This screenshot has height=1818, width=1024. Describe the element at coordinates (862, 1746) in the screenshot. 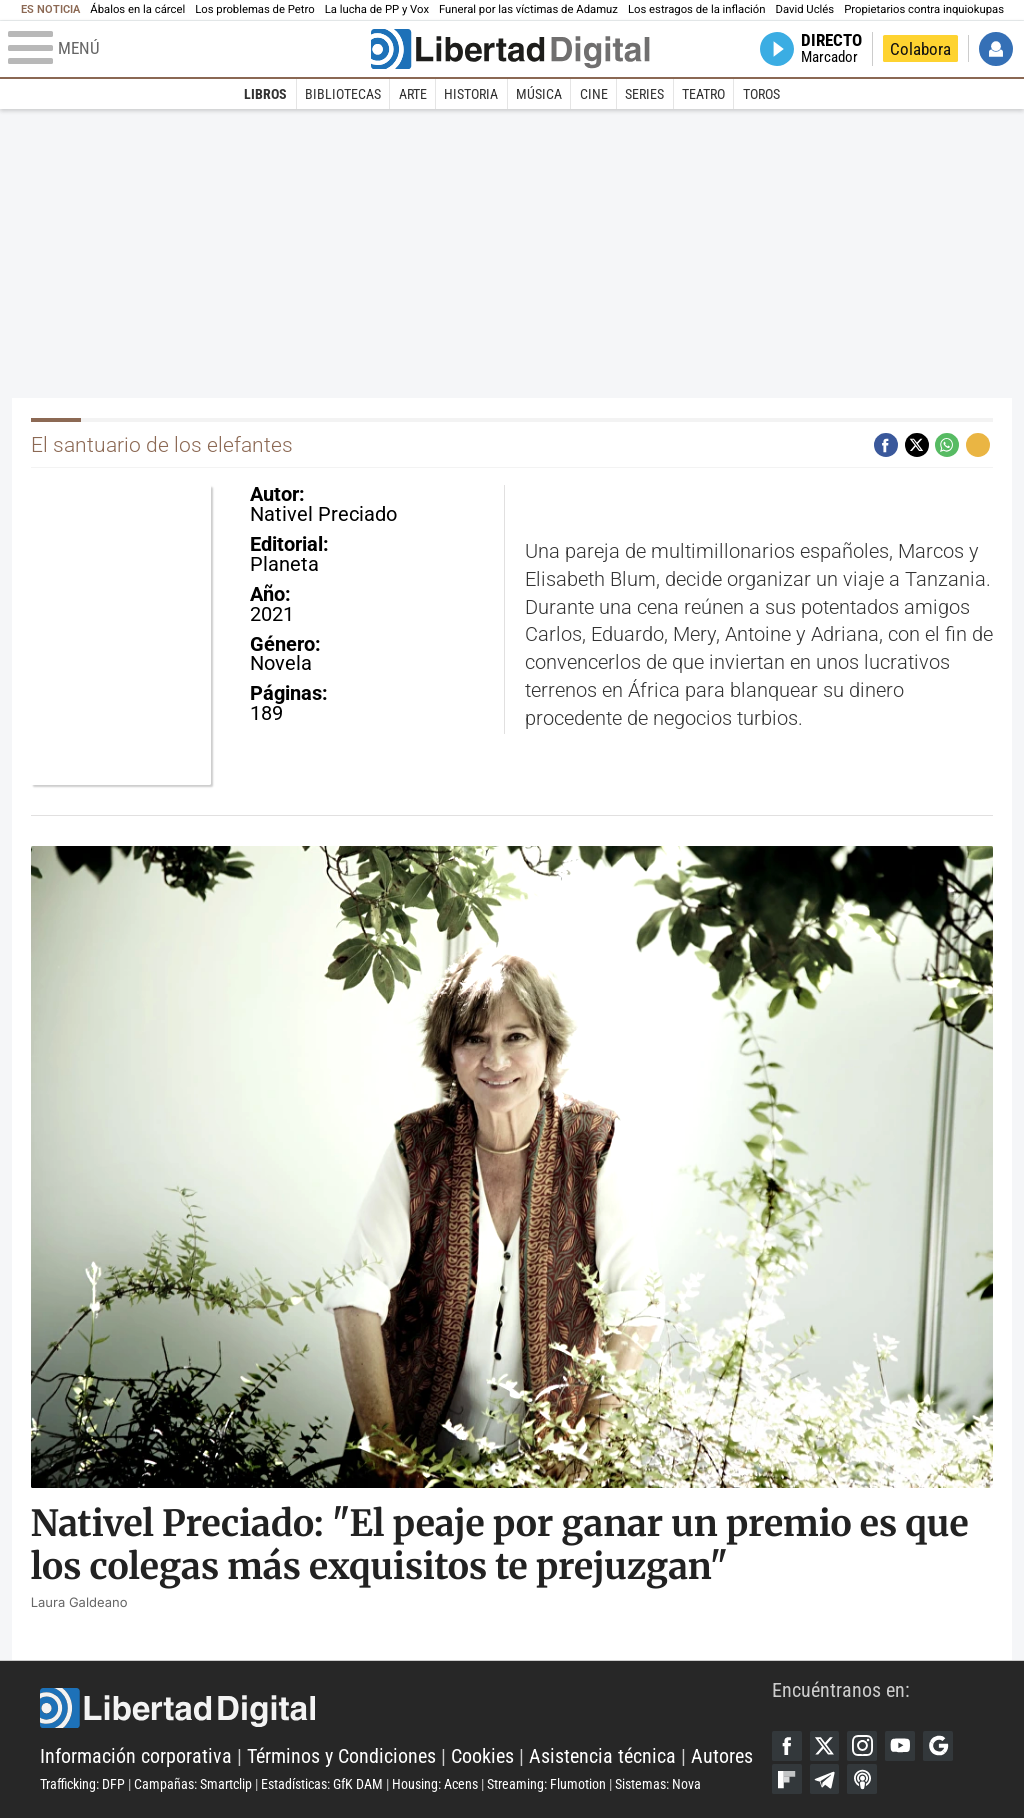

I see `Instagram` at that location.